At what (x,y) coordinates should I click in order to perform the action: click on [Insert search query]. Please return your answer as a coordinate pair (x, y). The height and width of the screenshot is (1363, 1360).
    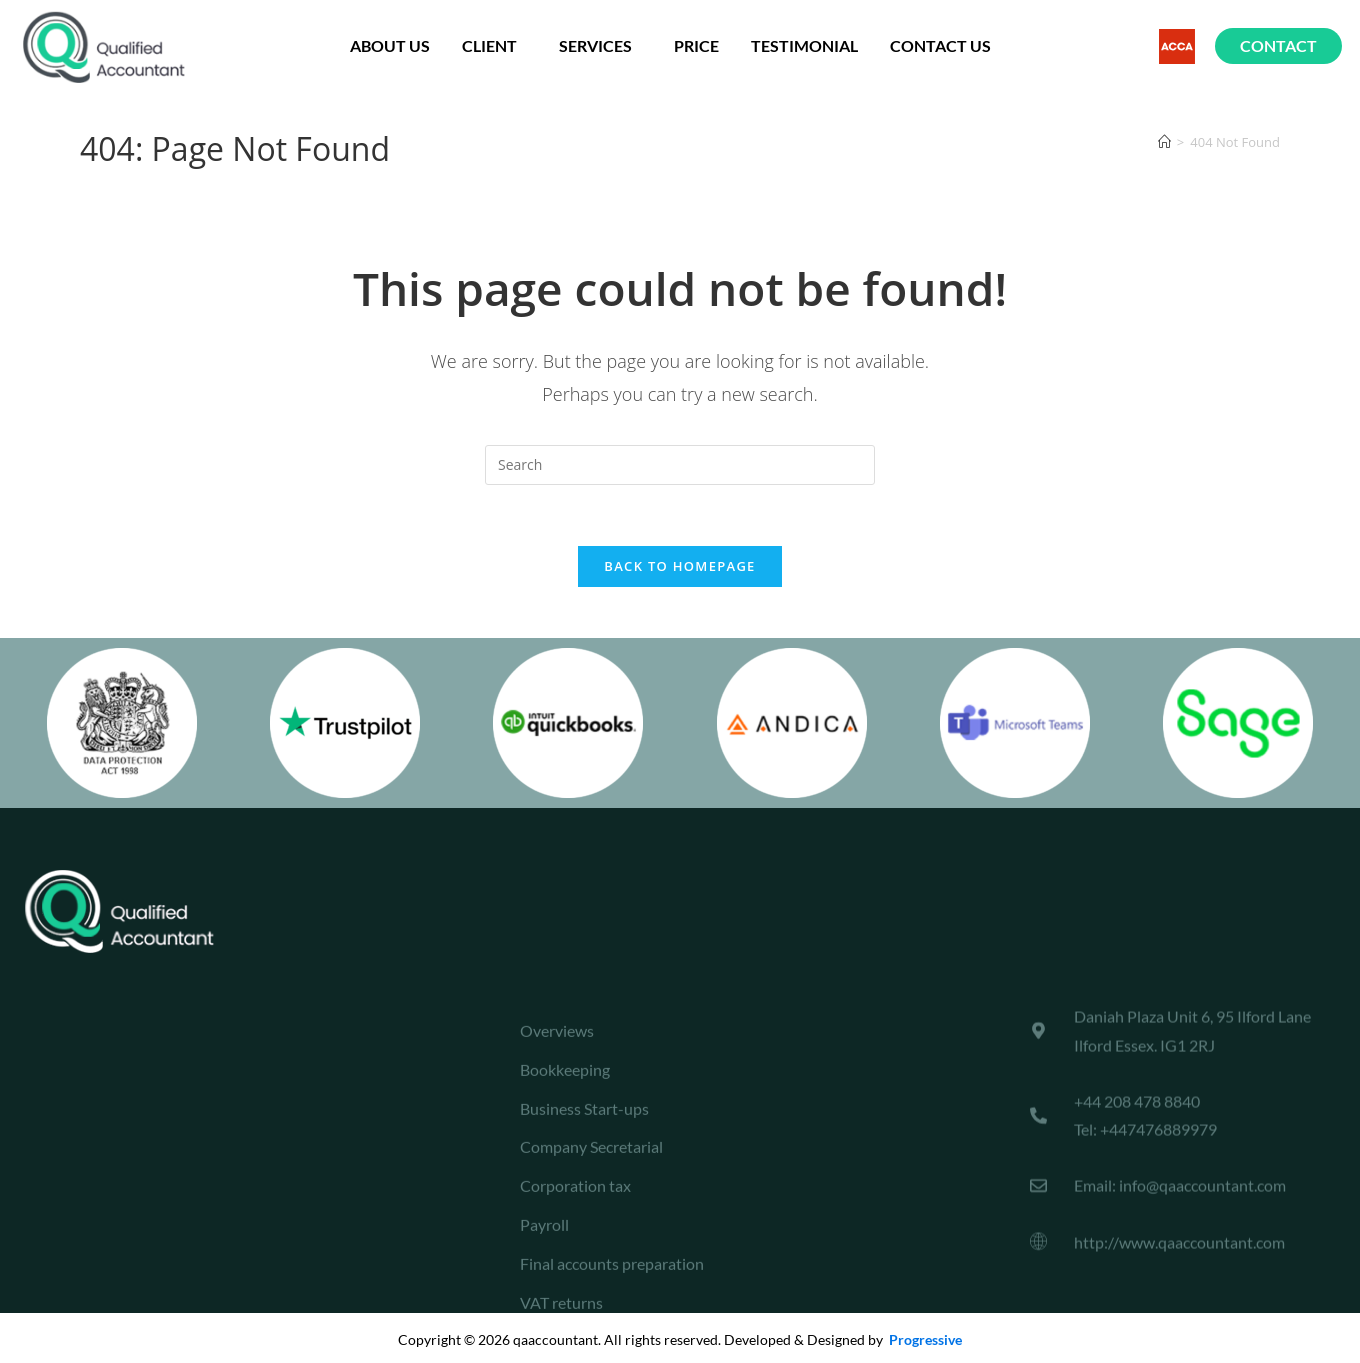
    Looking at the image, I should click on (680, 465).